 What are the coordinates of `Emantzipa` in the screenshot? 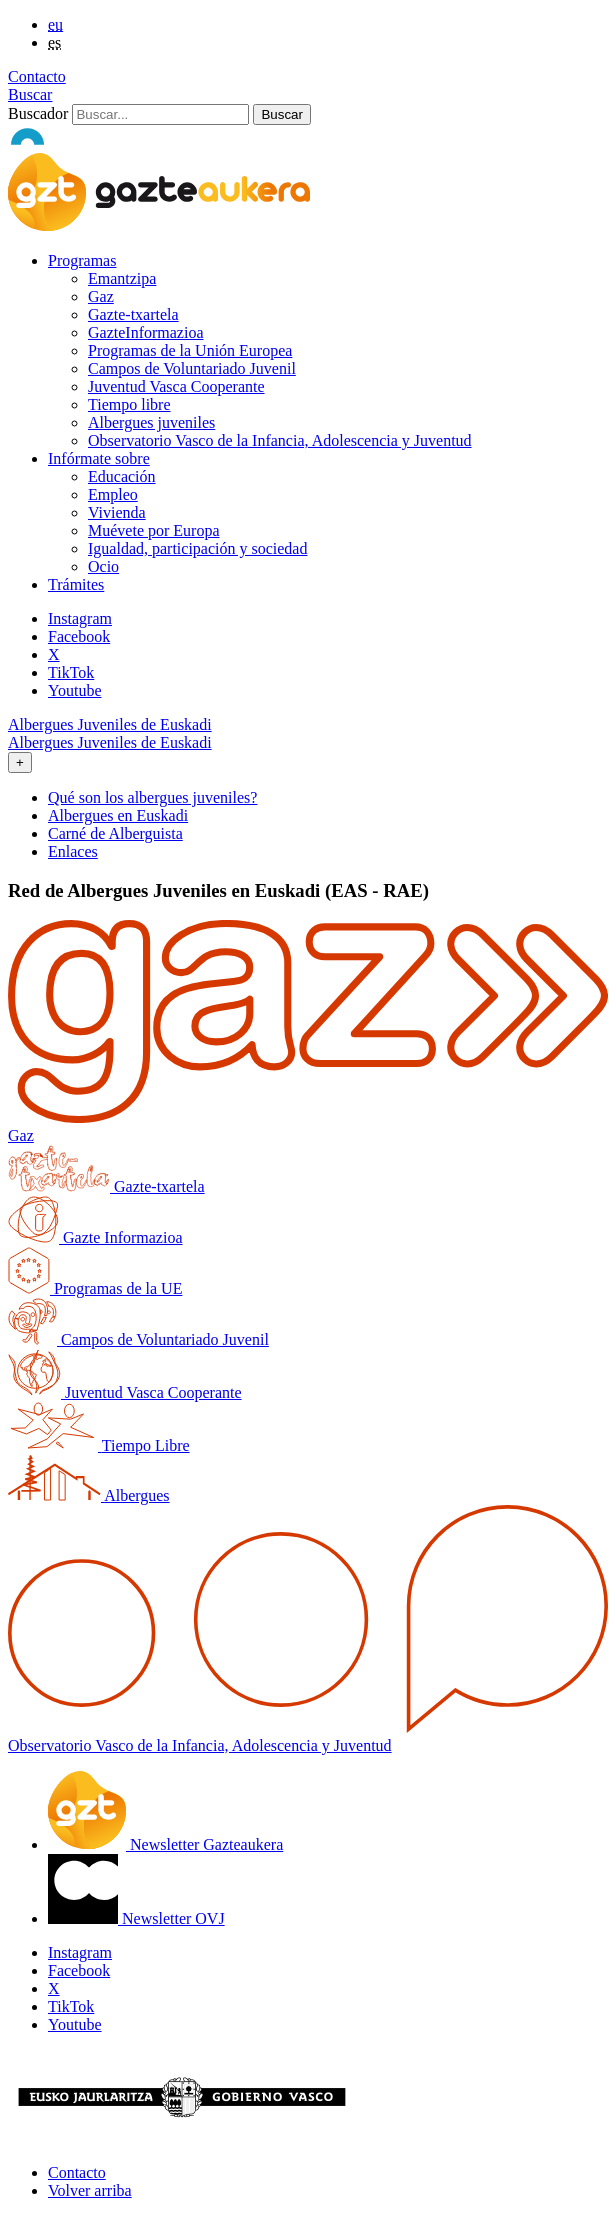 It's located at (122, 278).